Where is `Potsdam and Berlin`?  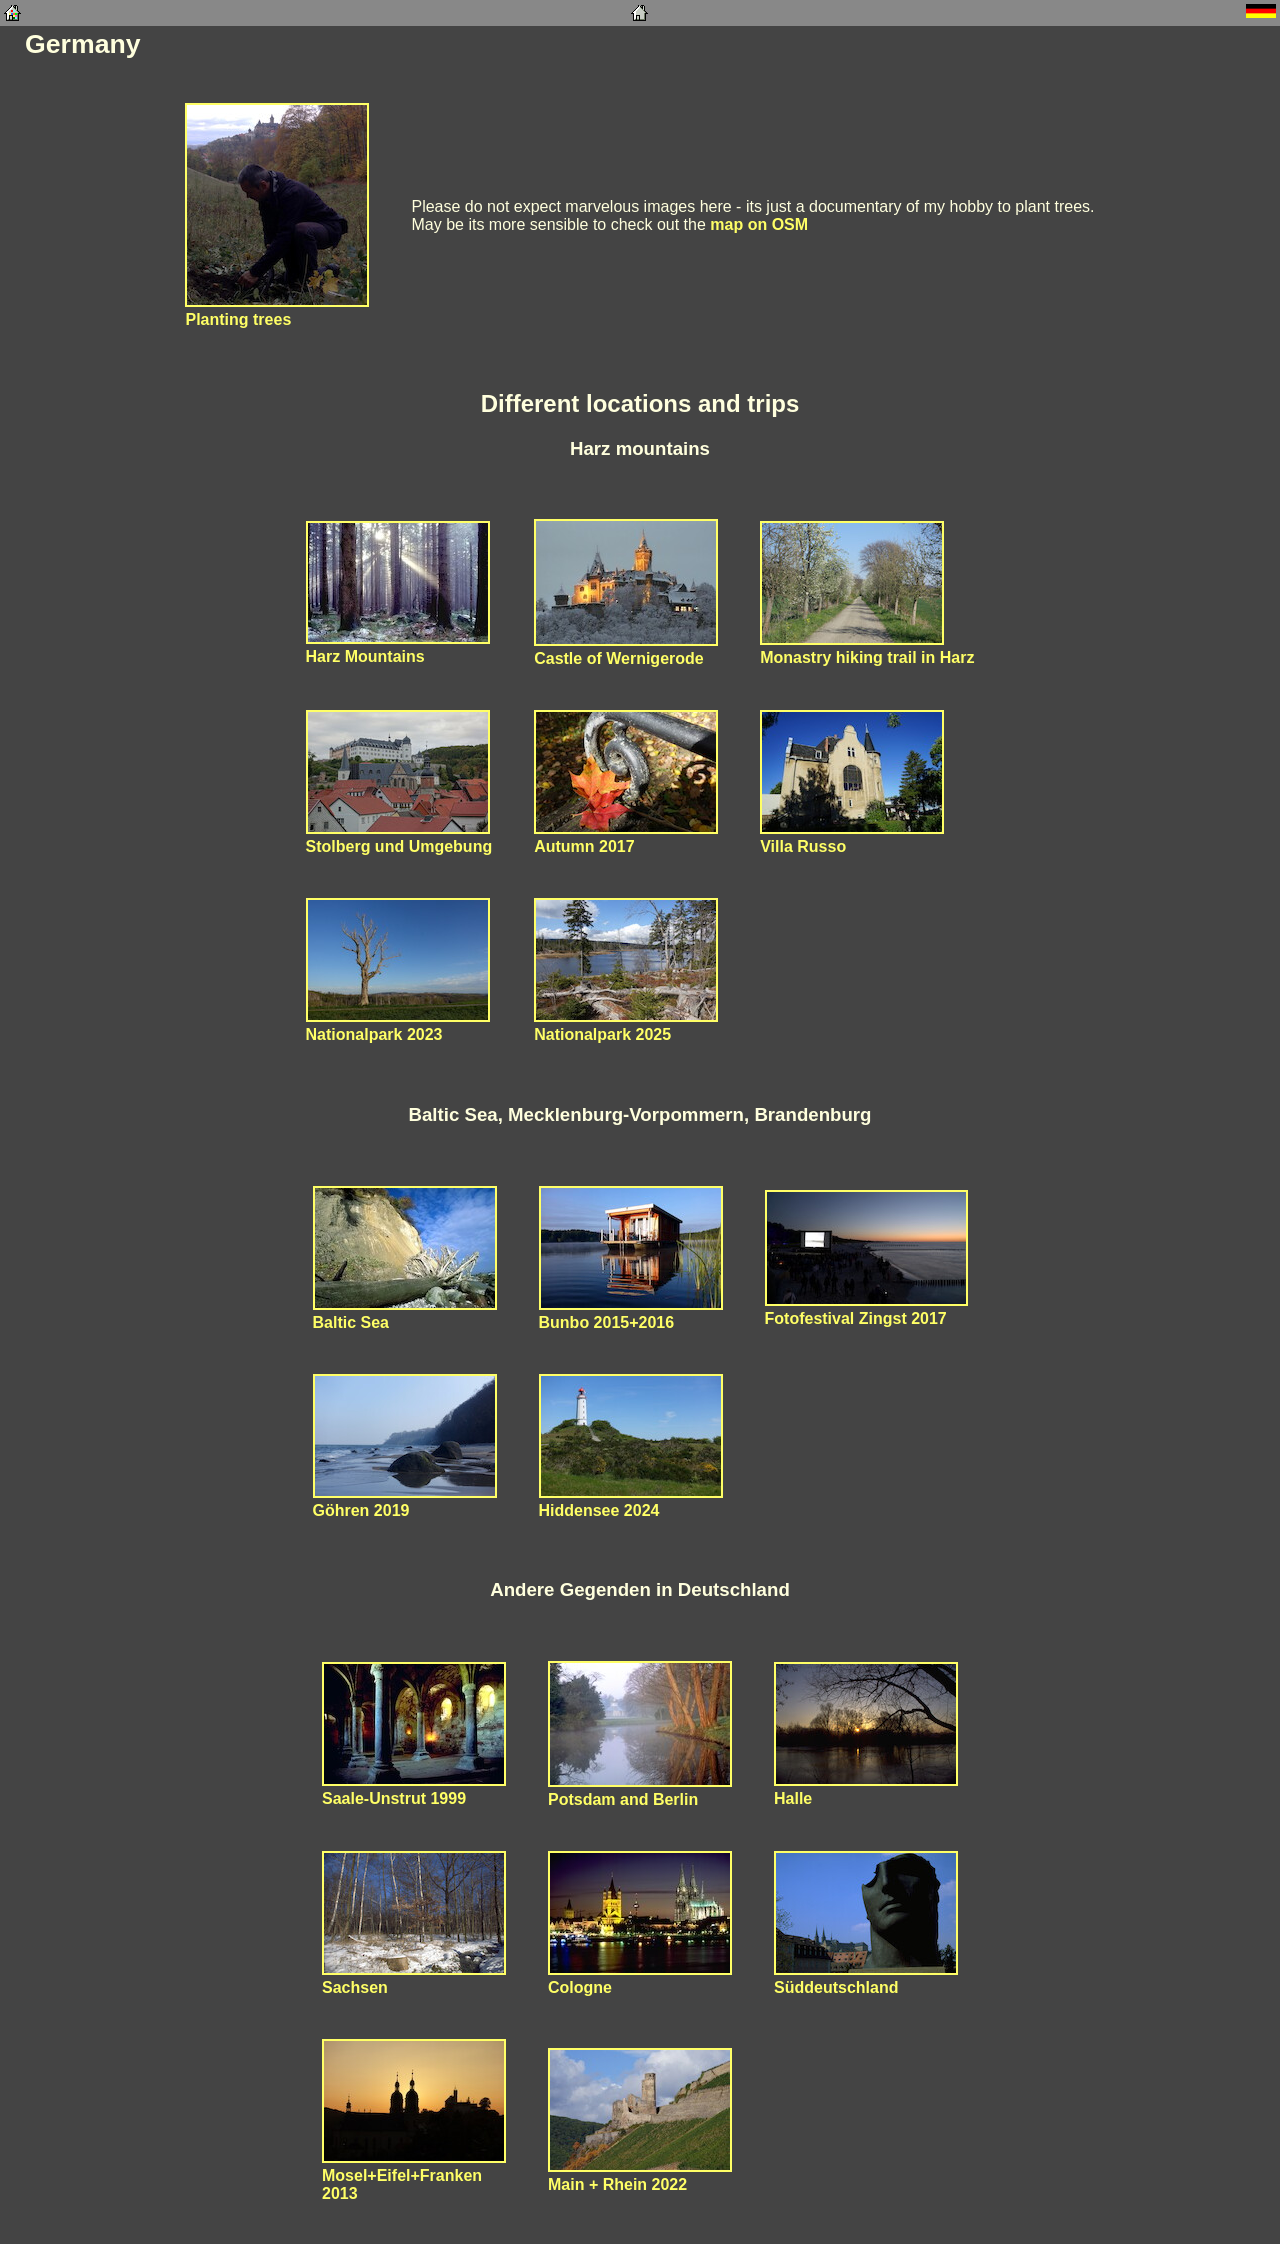
Potsdam and Berlin is located at coordinates (640, 1790).